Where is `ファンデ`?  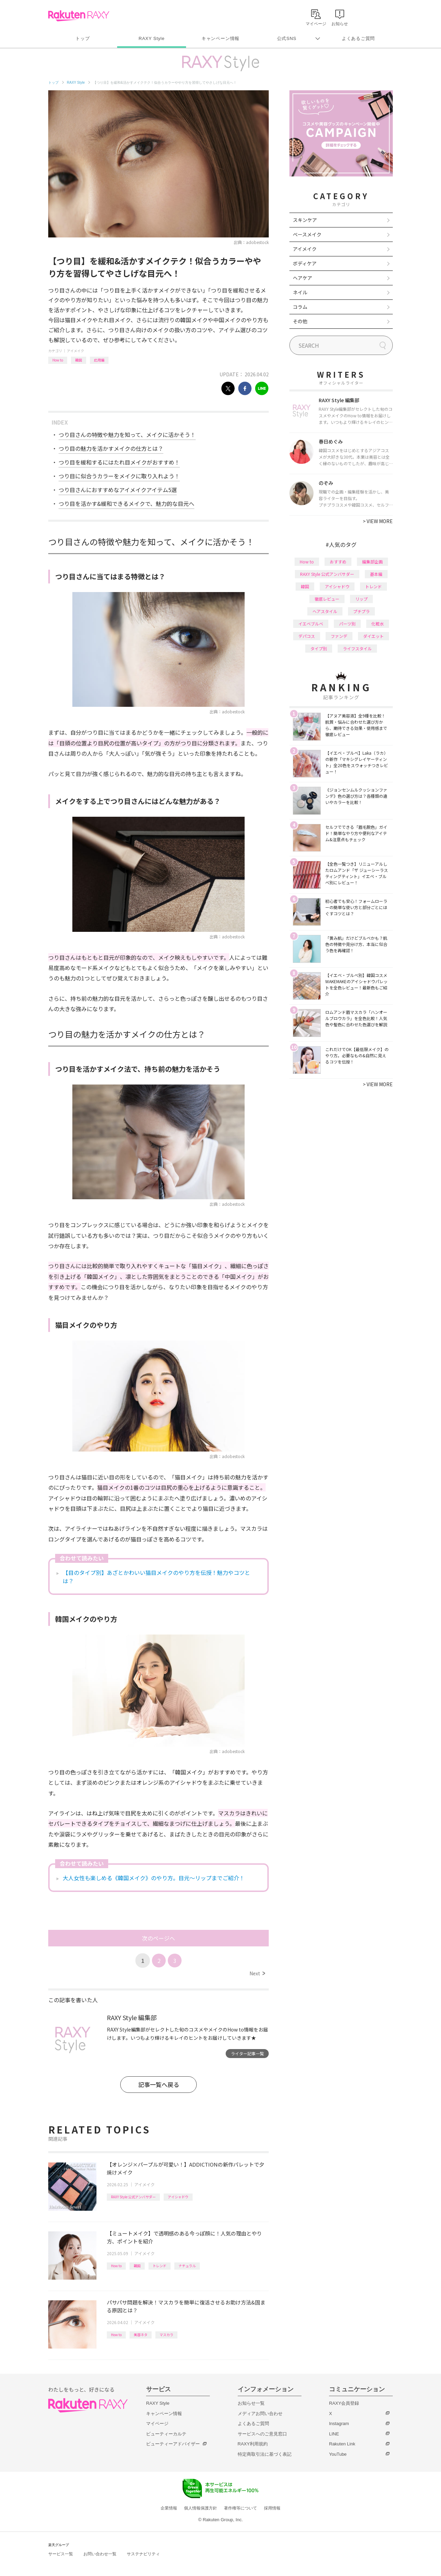 ファンデ is located at coordinates (339, 636).